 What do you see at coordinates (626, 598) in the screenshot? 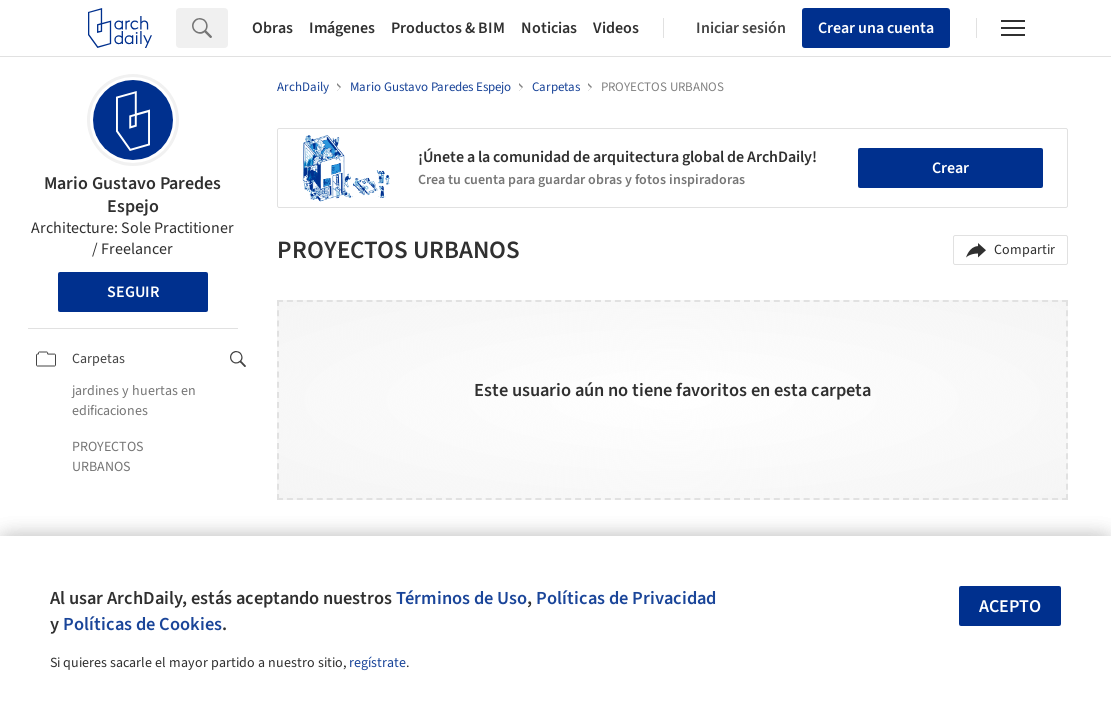
I see `Políticas de Privacidad` at bounding box center [626, 598].